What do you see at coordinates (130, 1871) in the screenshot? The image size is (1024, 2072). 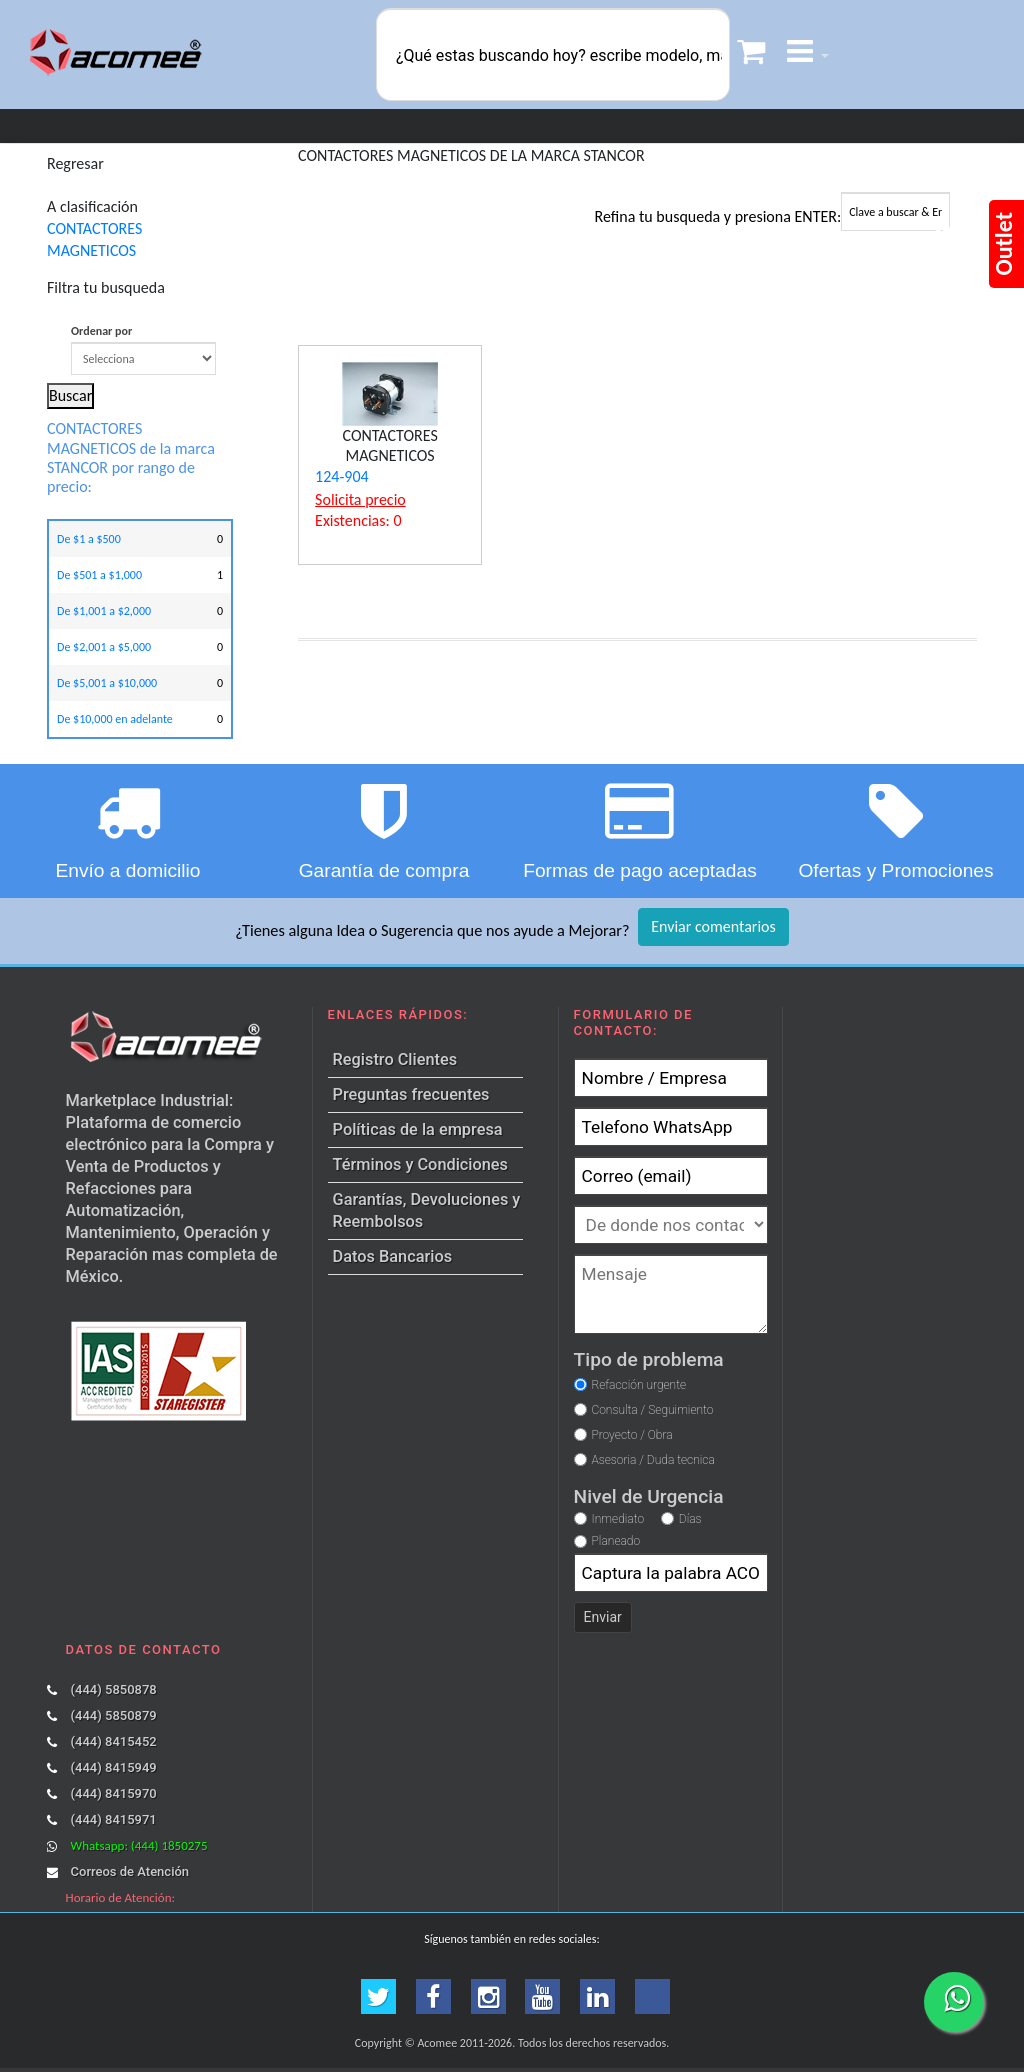 I see `Correos de Atención` at bounding box center [130, 1871].